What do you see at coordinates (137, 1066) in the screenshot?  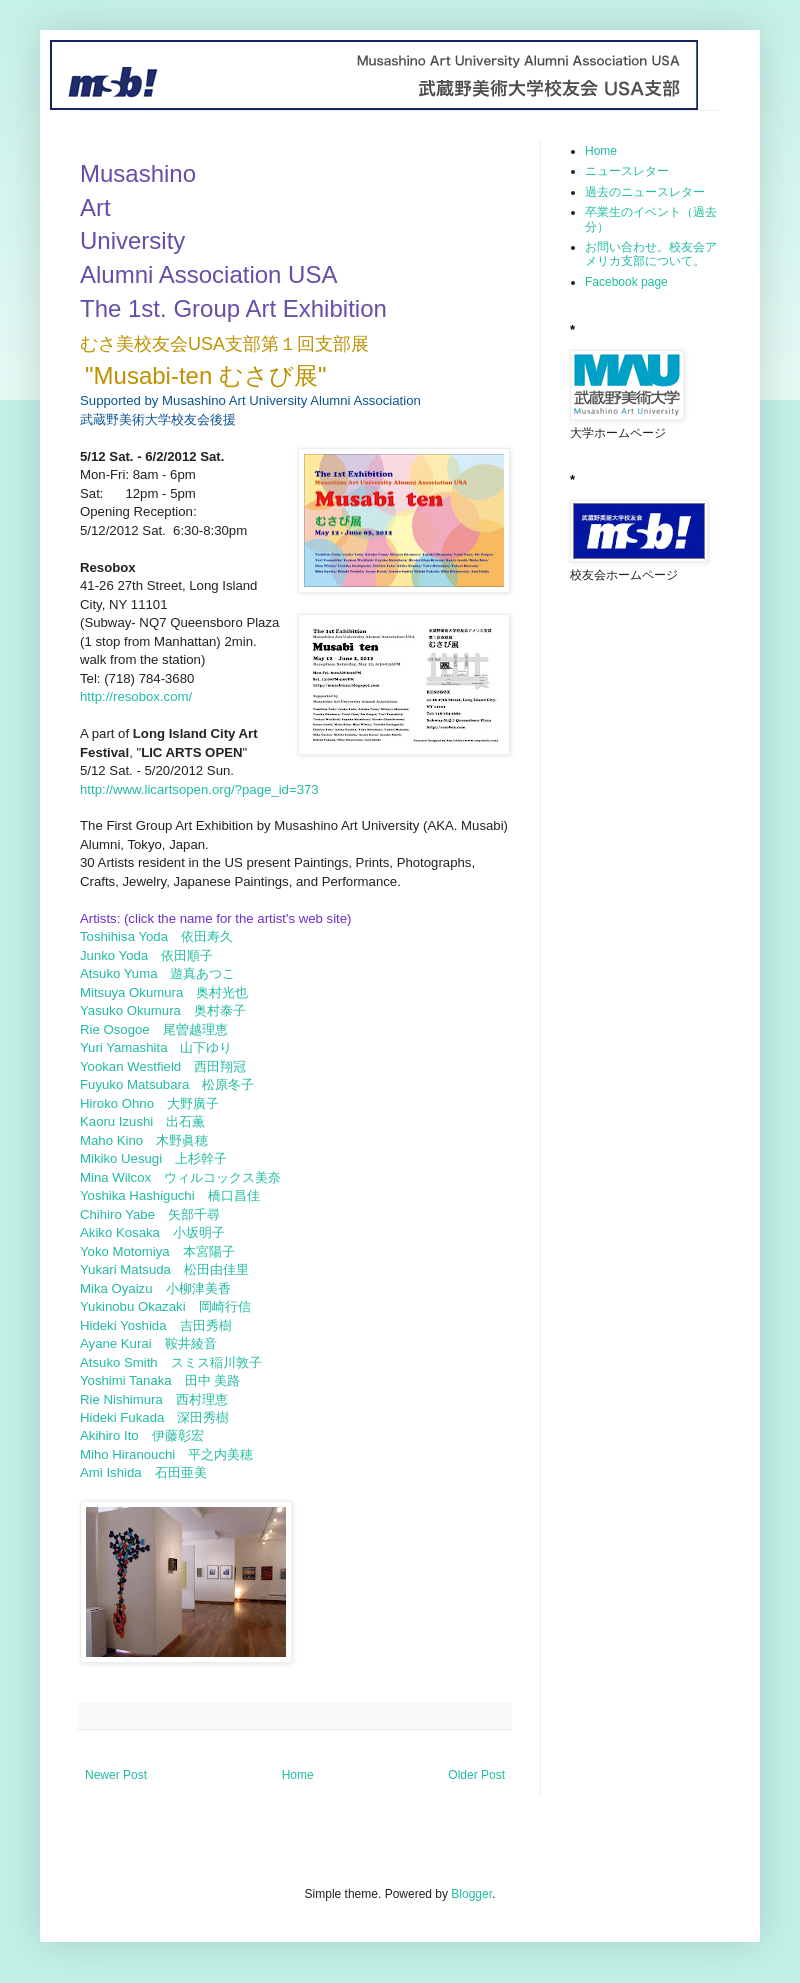 I see `Yookan Westfield` at bounding box center [137, 1066].